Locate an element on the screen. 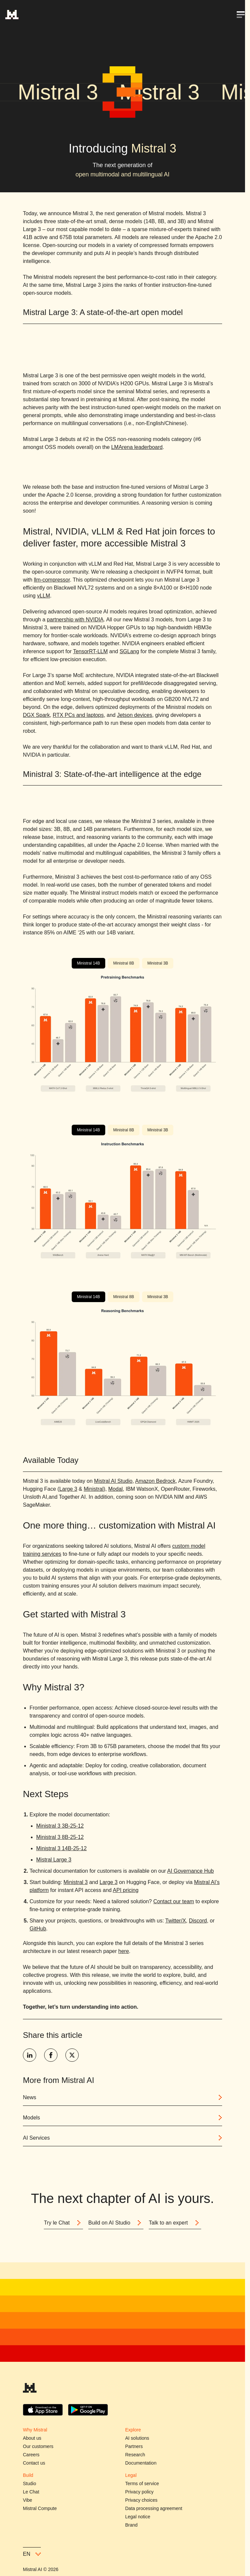 This screenshot has width=250, height=2576. Modal is located at coordinates (115, 1489).